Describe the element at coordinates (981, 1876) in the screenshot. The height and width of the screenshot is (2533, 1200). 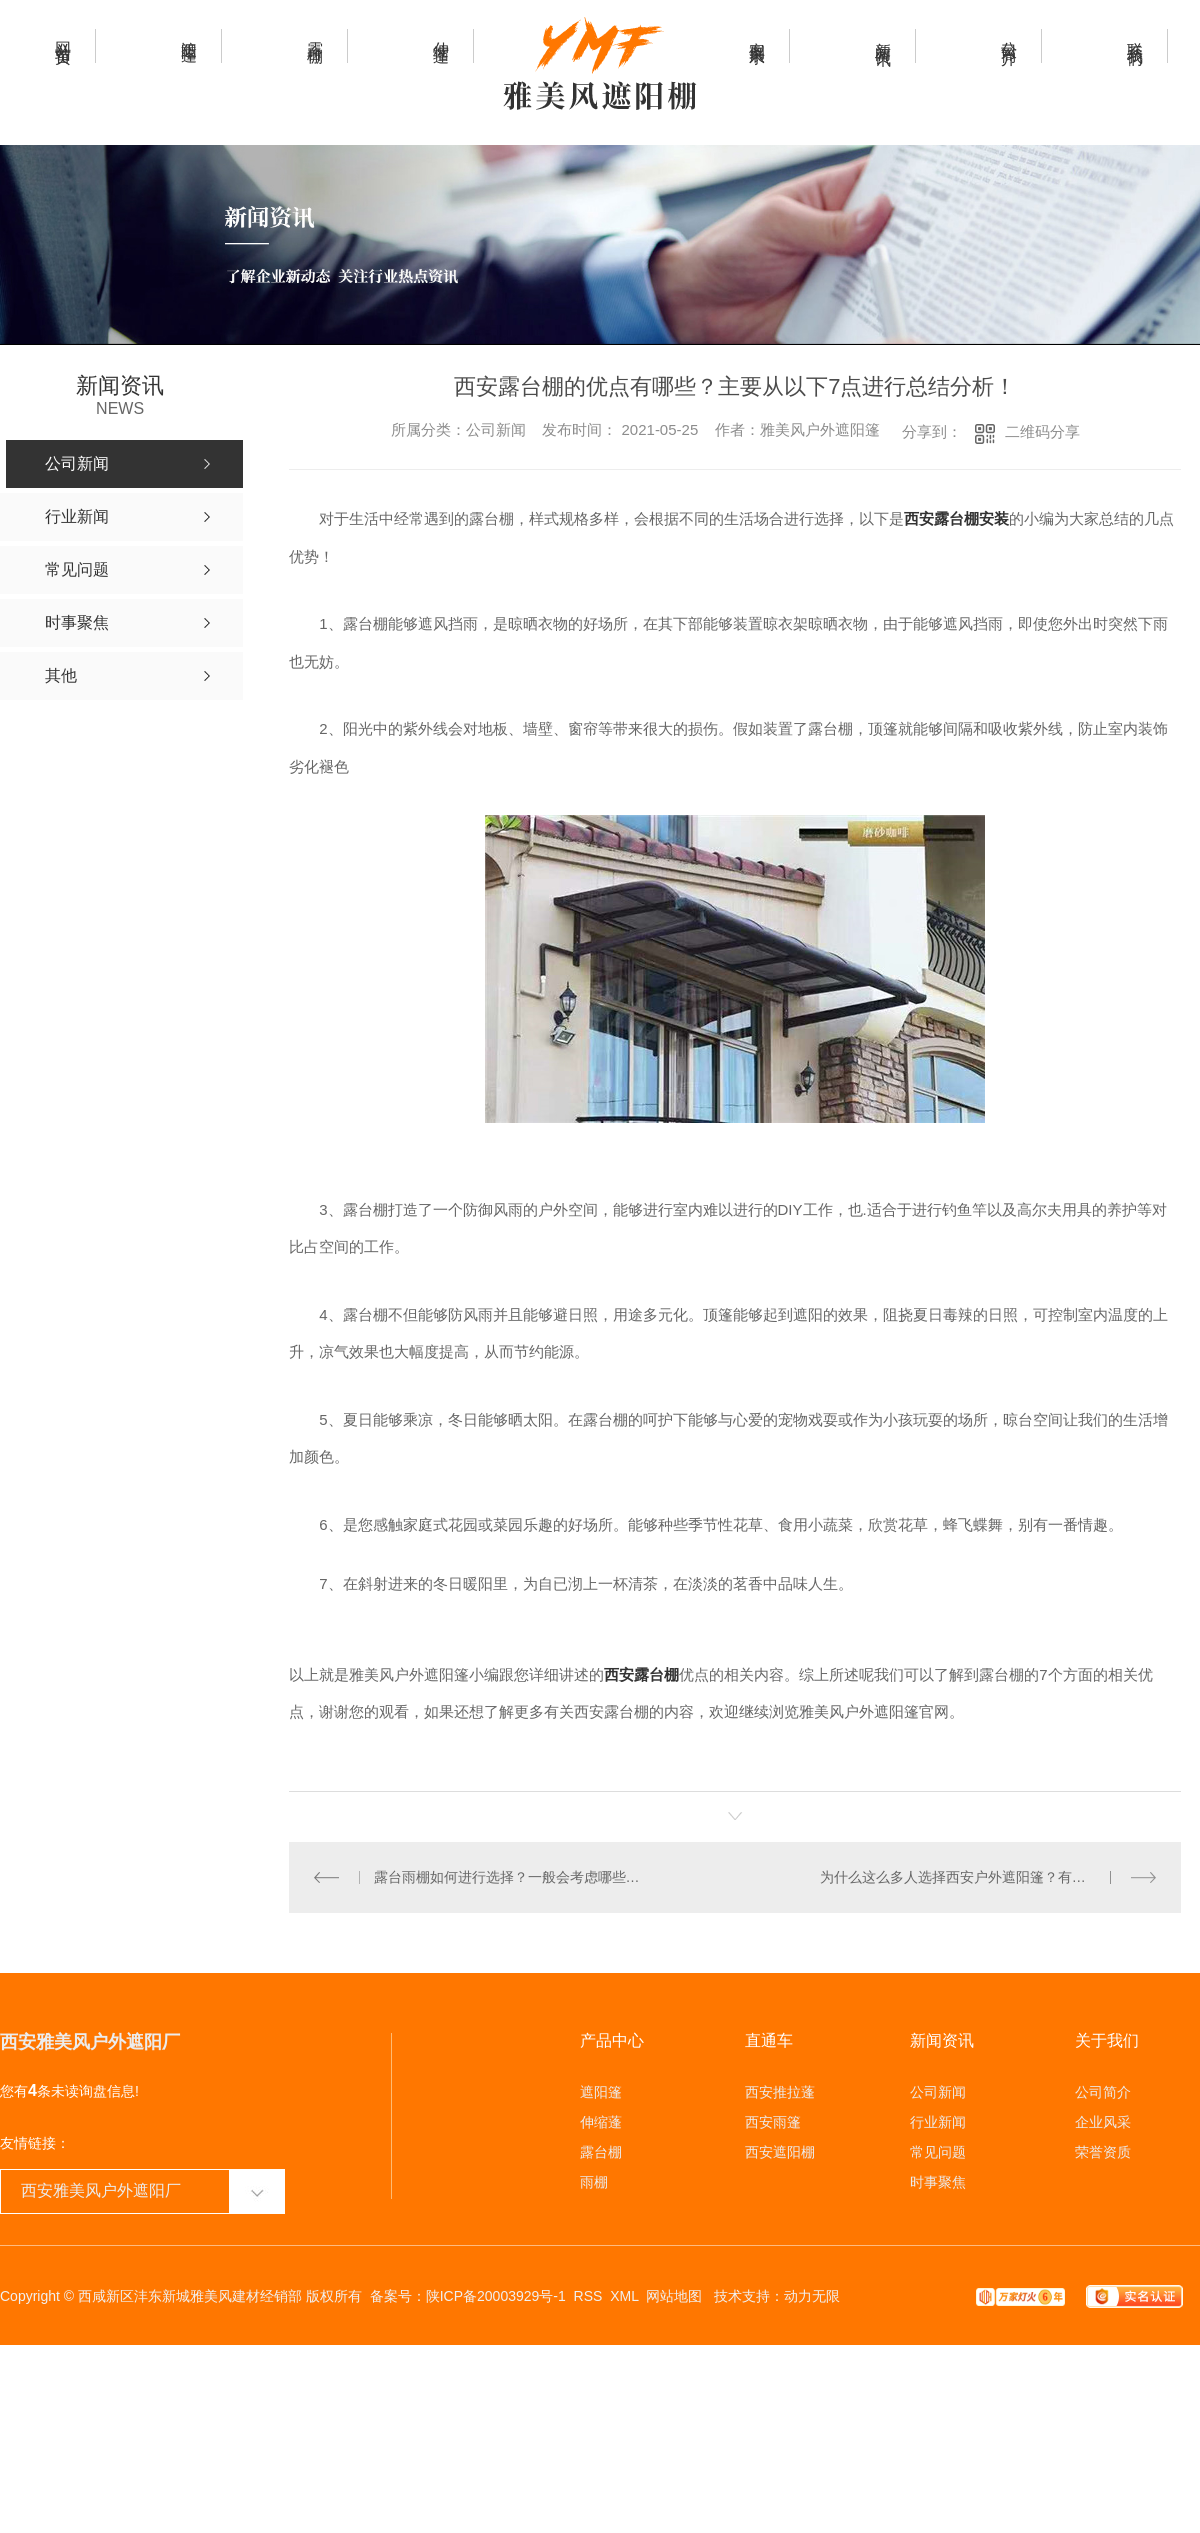
I see `为什么这么多人选择西安户外遮阳篷？有哪些优势？` at that location.